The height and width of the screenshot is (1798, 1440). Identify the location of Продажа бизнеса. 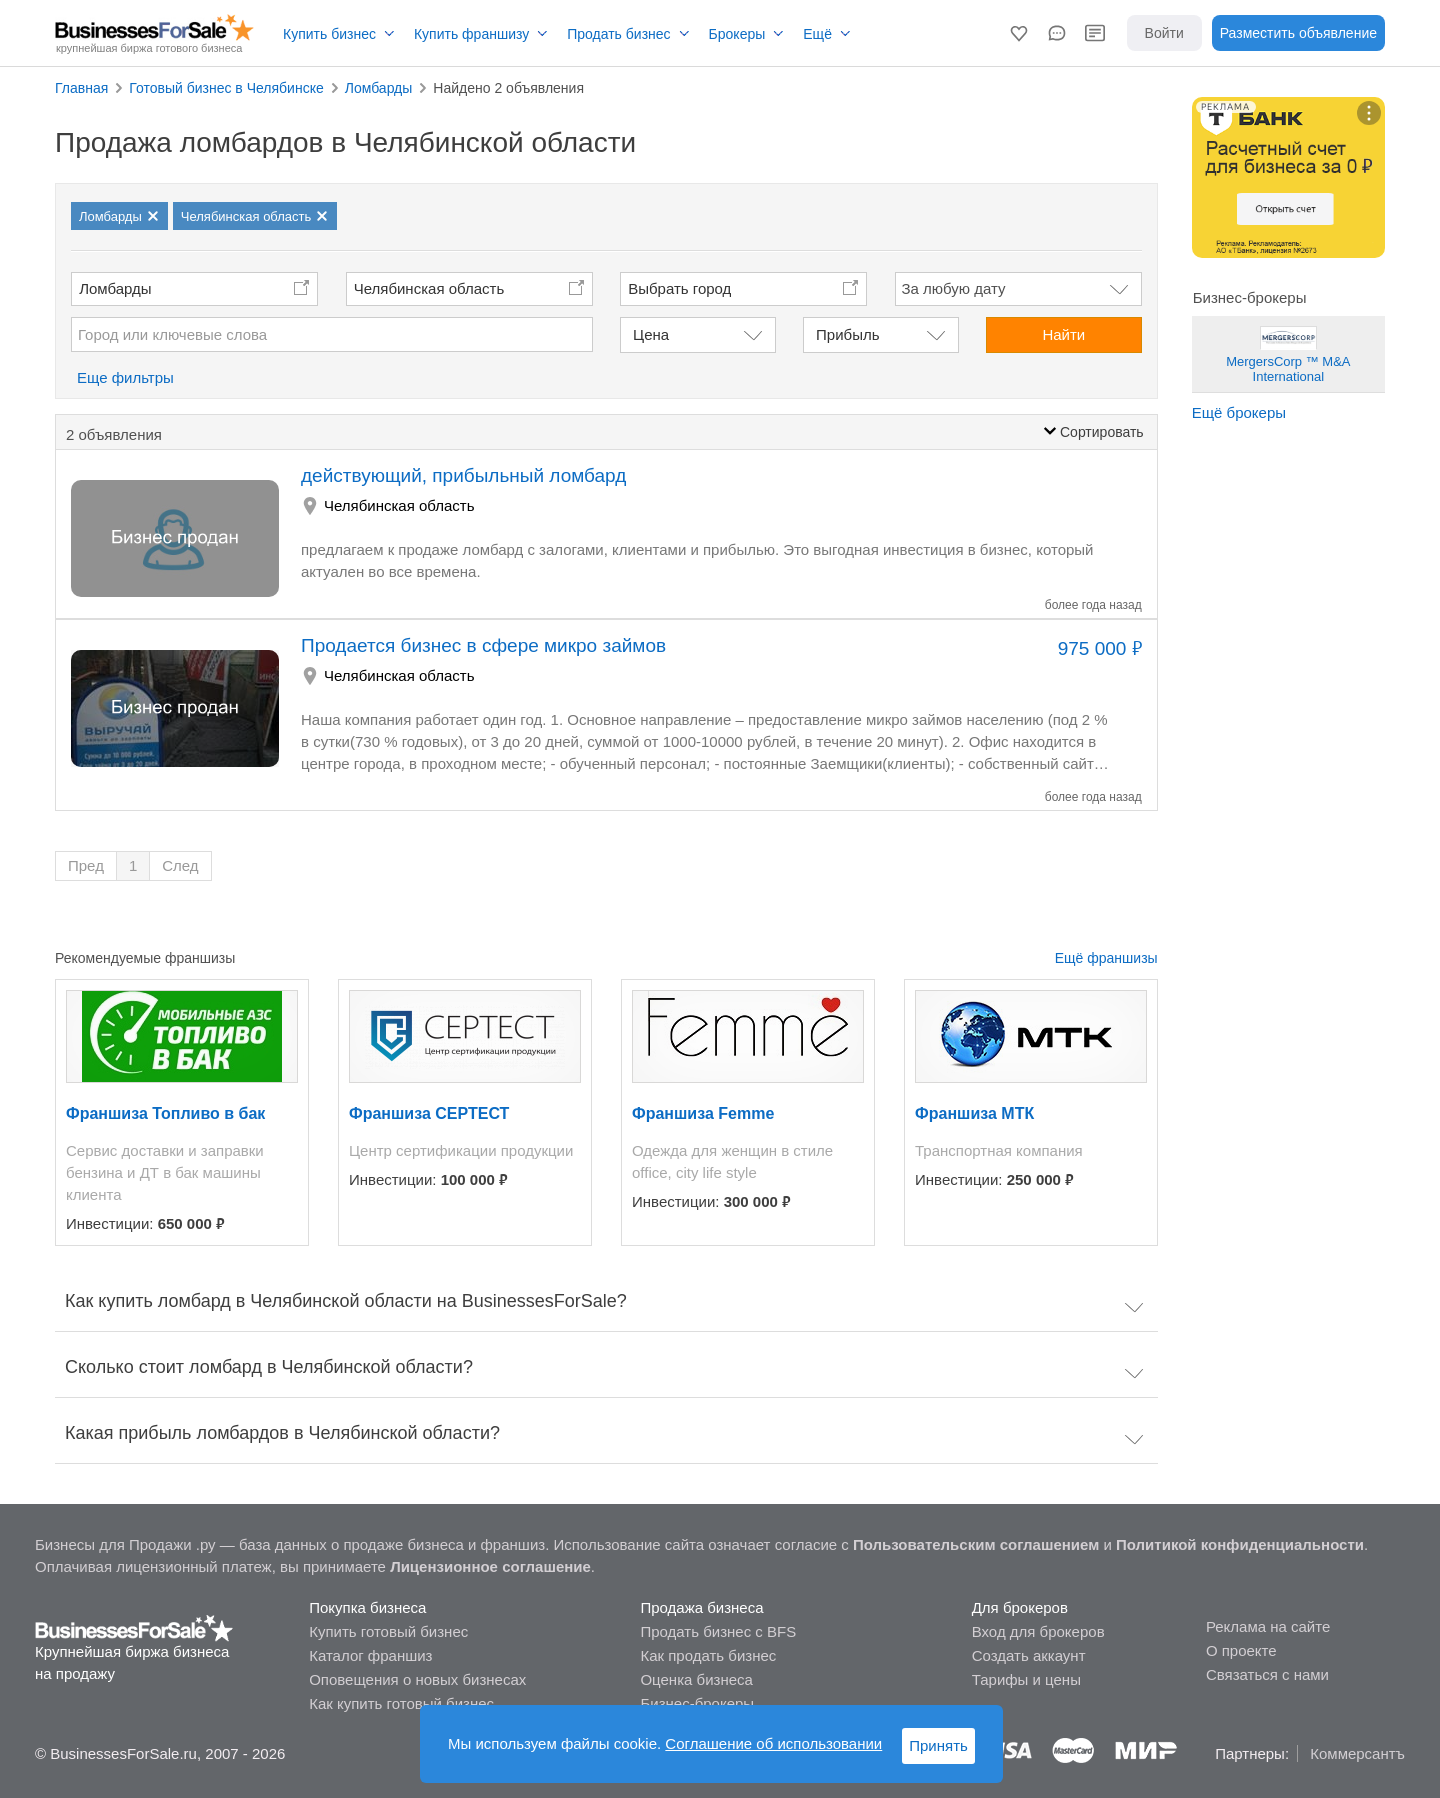
(701, 1607).